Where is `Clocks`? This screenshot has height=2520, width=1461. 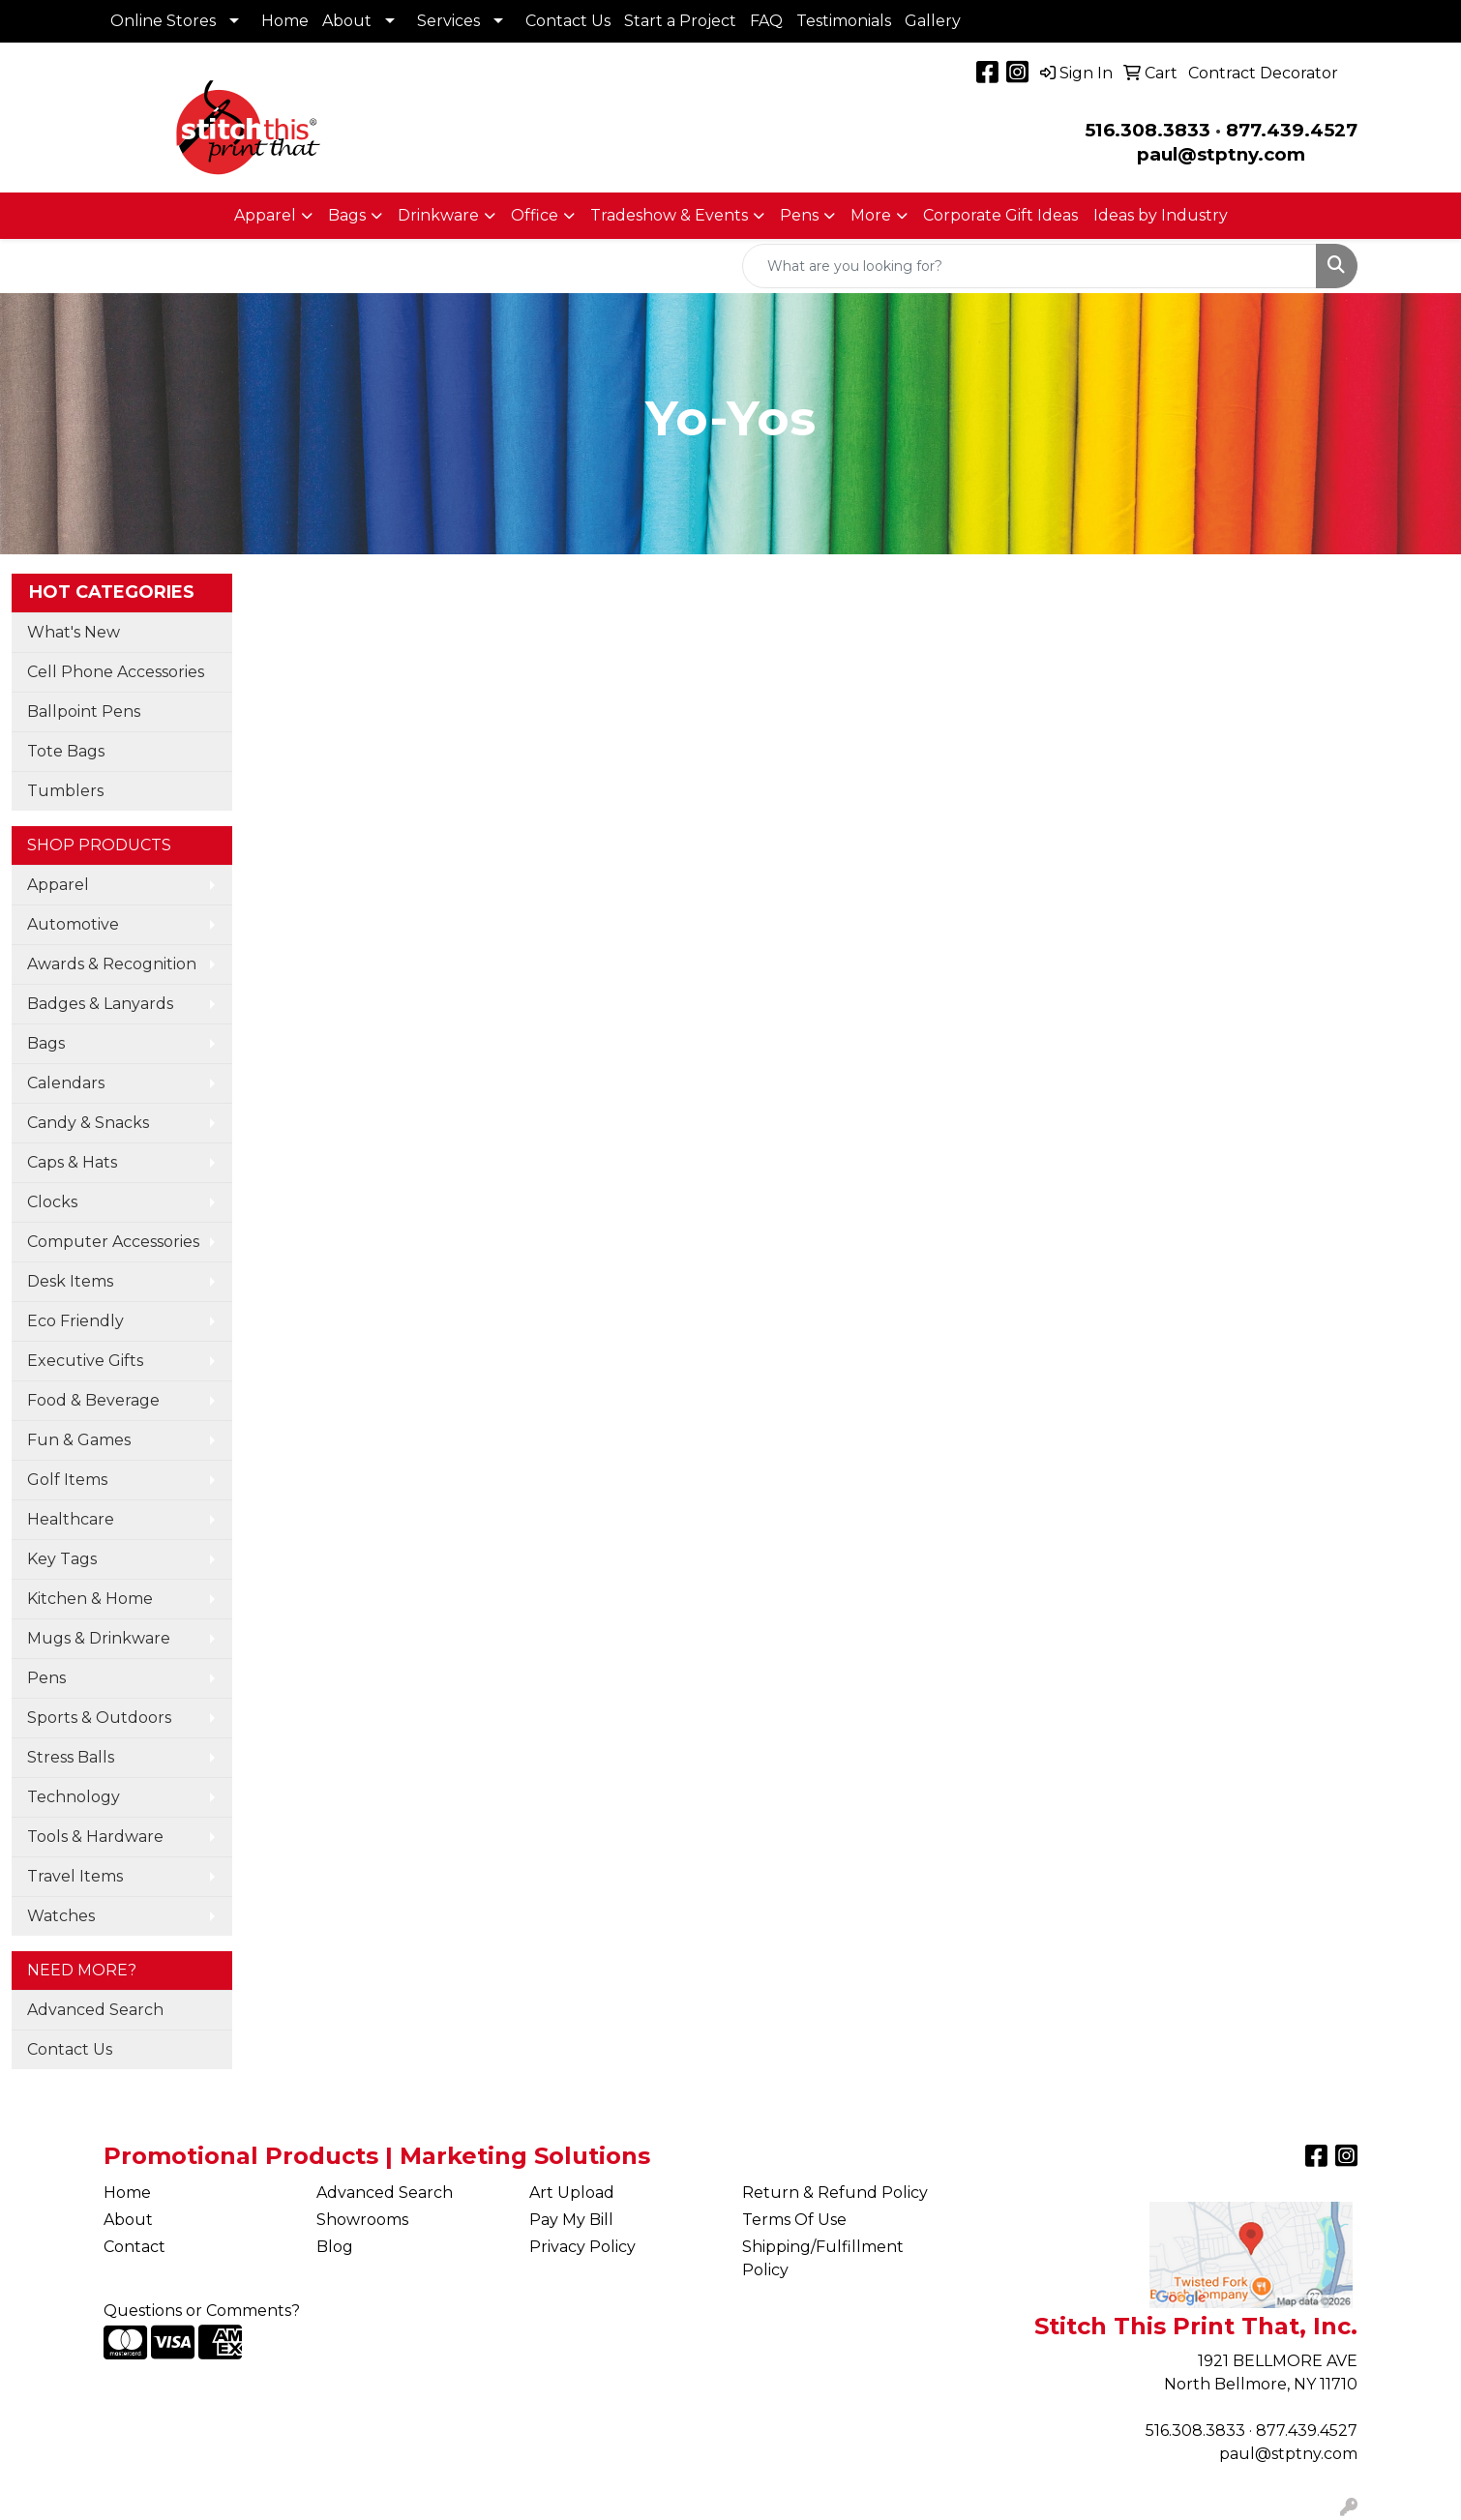
Clocks is located at coordinates (52, 1202).